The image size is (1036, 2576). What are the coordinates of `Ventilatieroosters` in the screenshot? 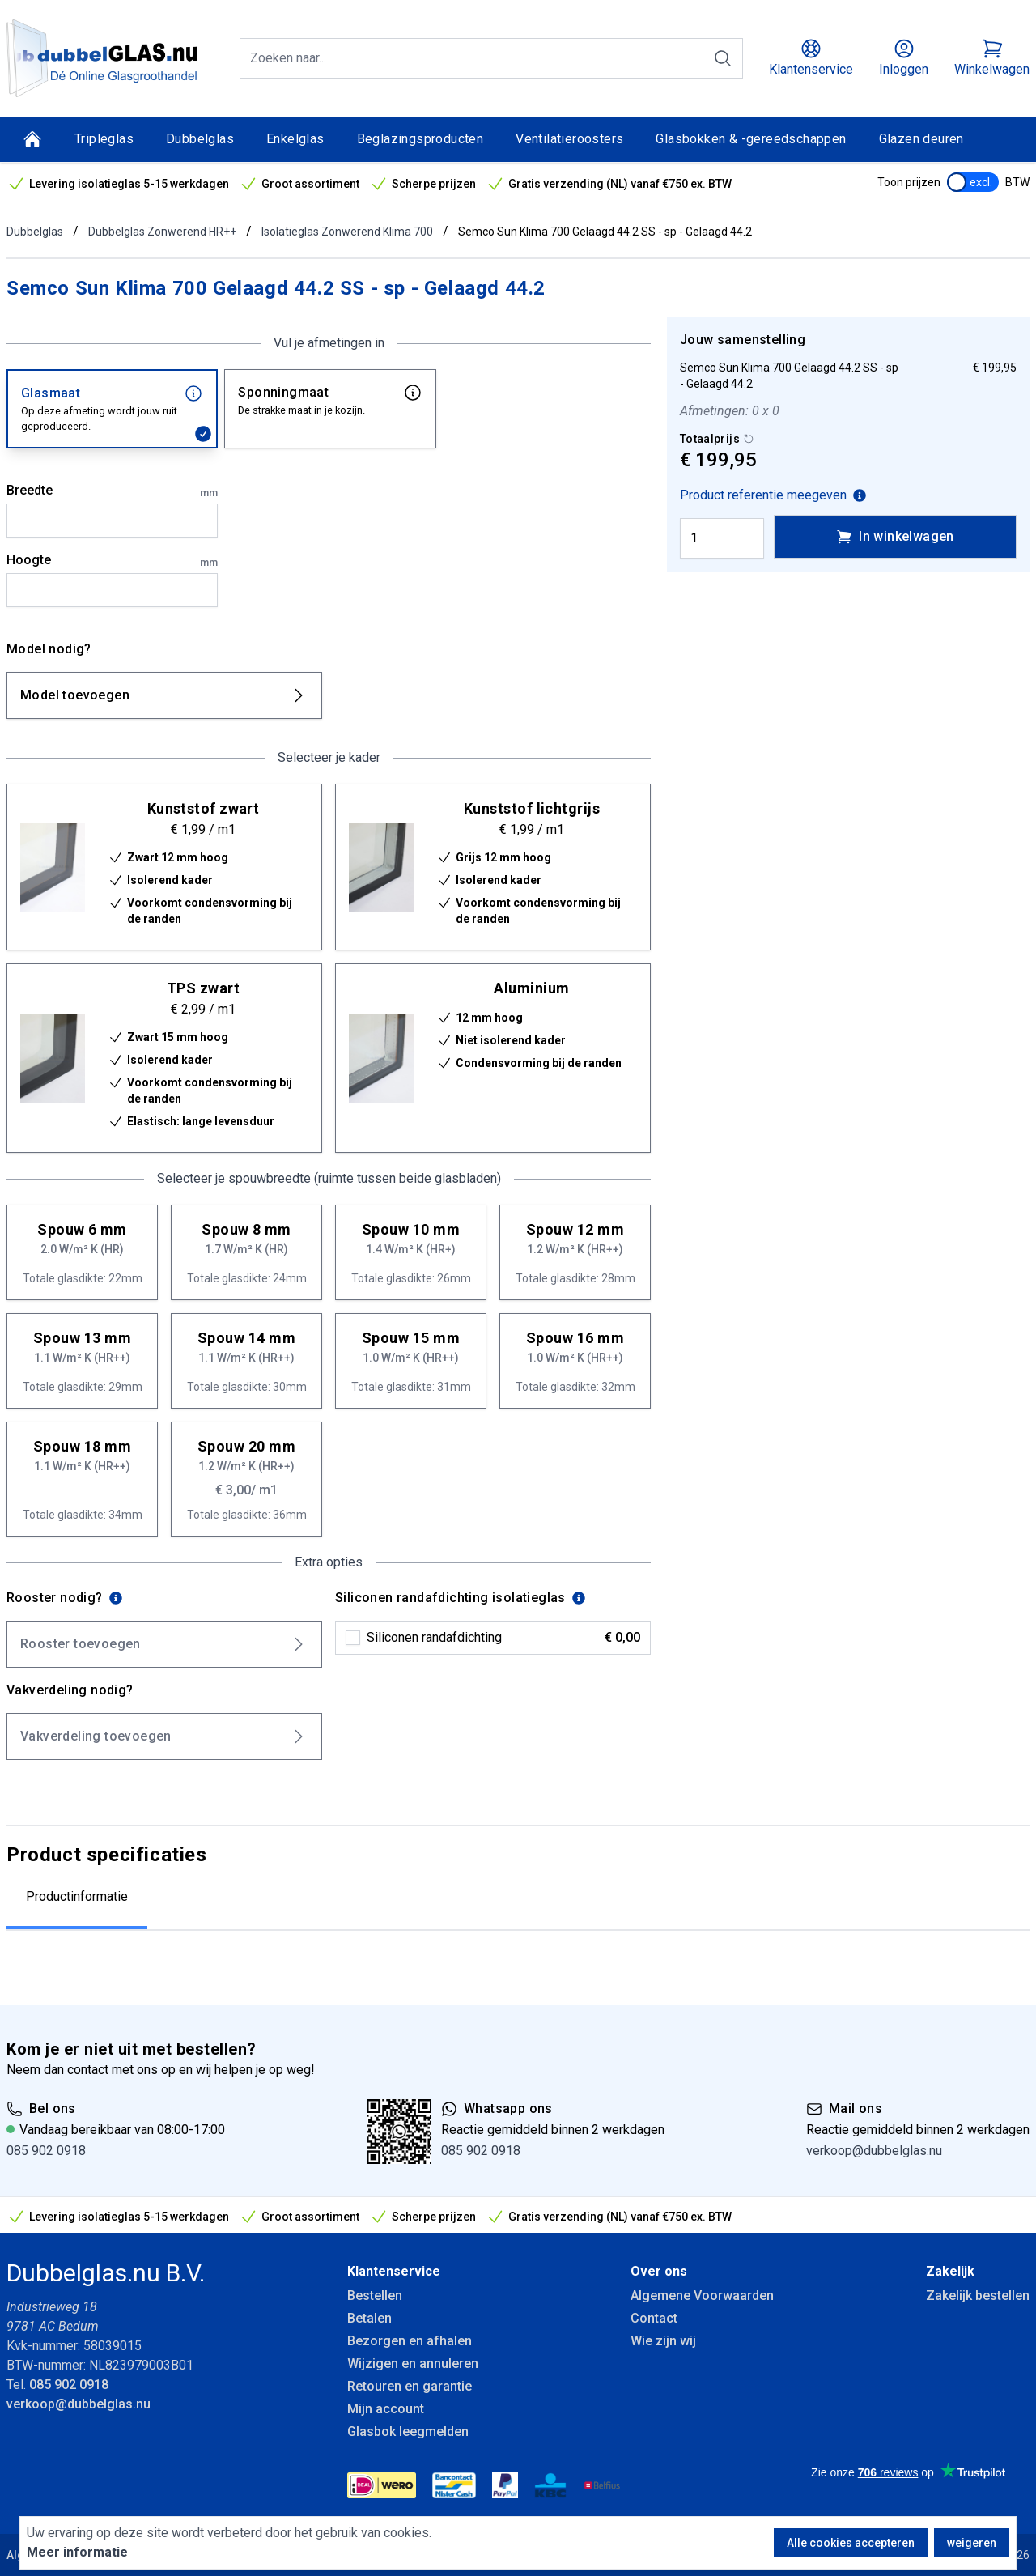 It's located at (569, 139).